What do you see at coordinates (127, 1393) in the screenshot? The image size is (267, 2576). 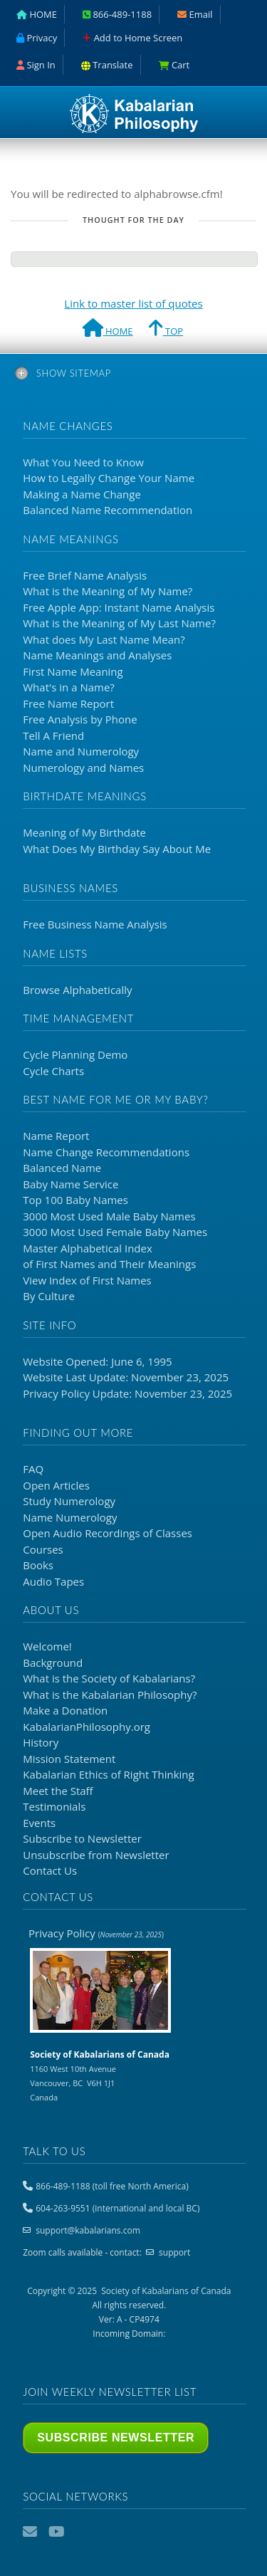 I see `Privacy Policy Update: November 23, 2025` at bounding box center [127, 1393].